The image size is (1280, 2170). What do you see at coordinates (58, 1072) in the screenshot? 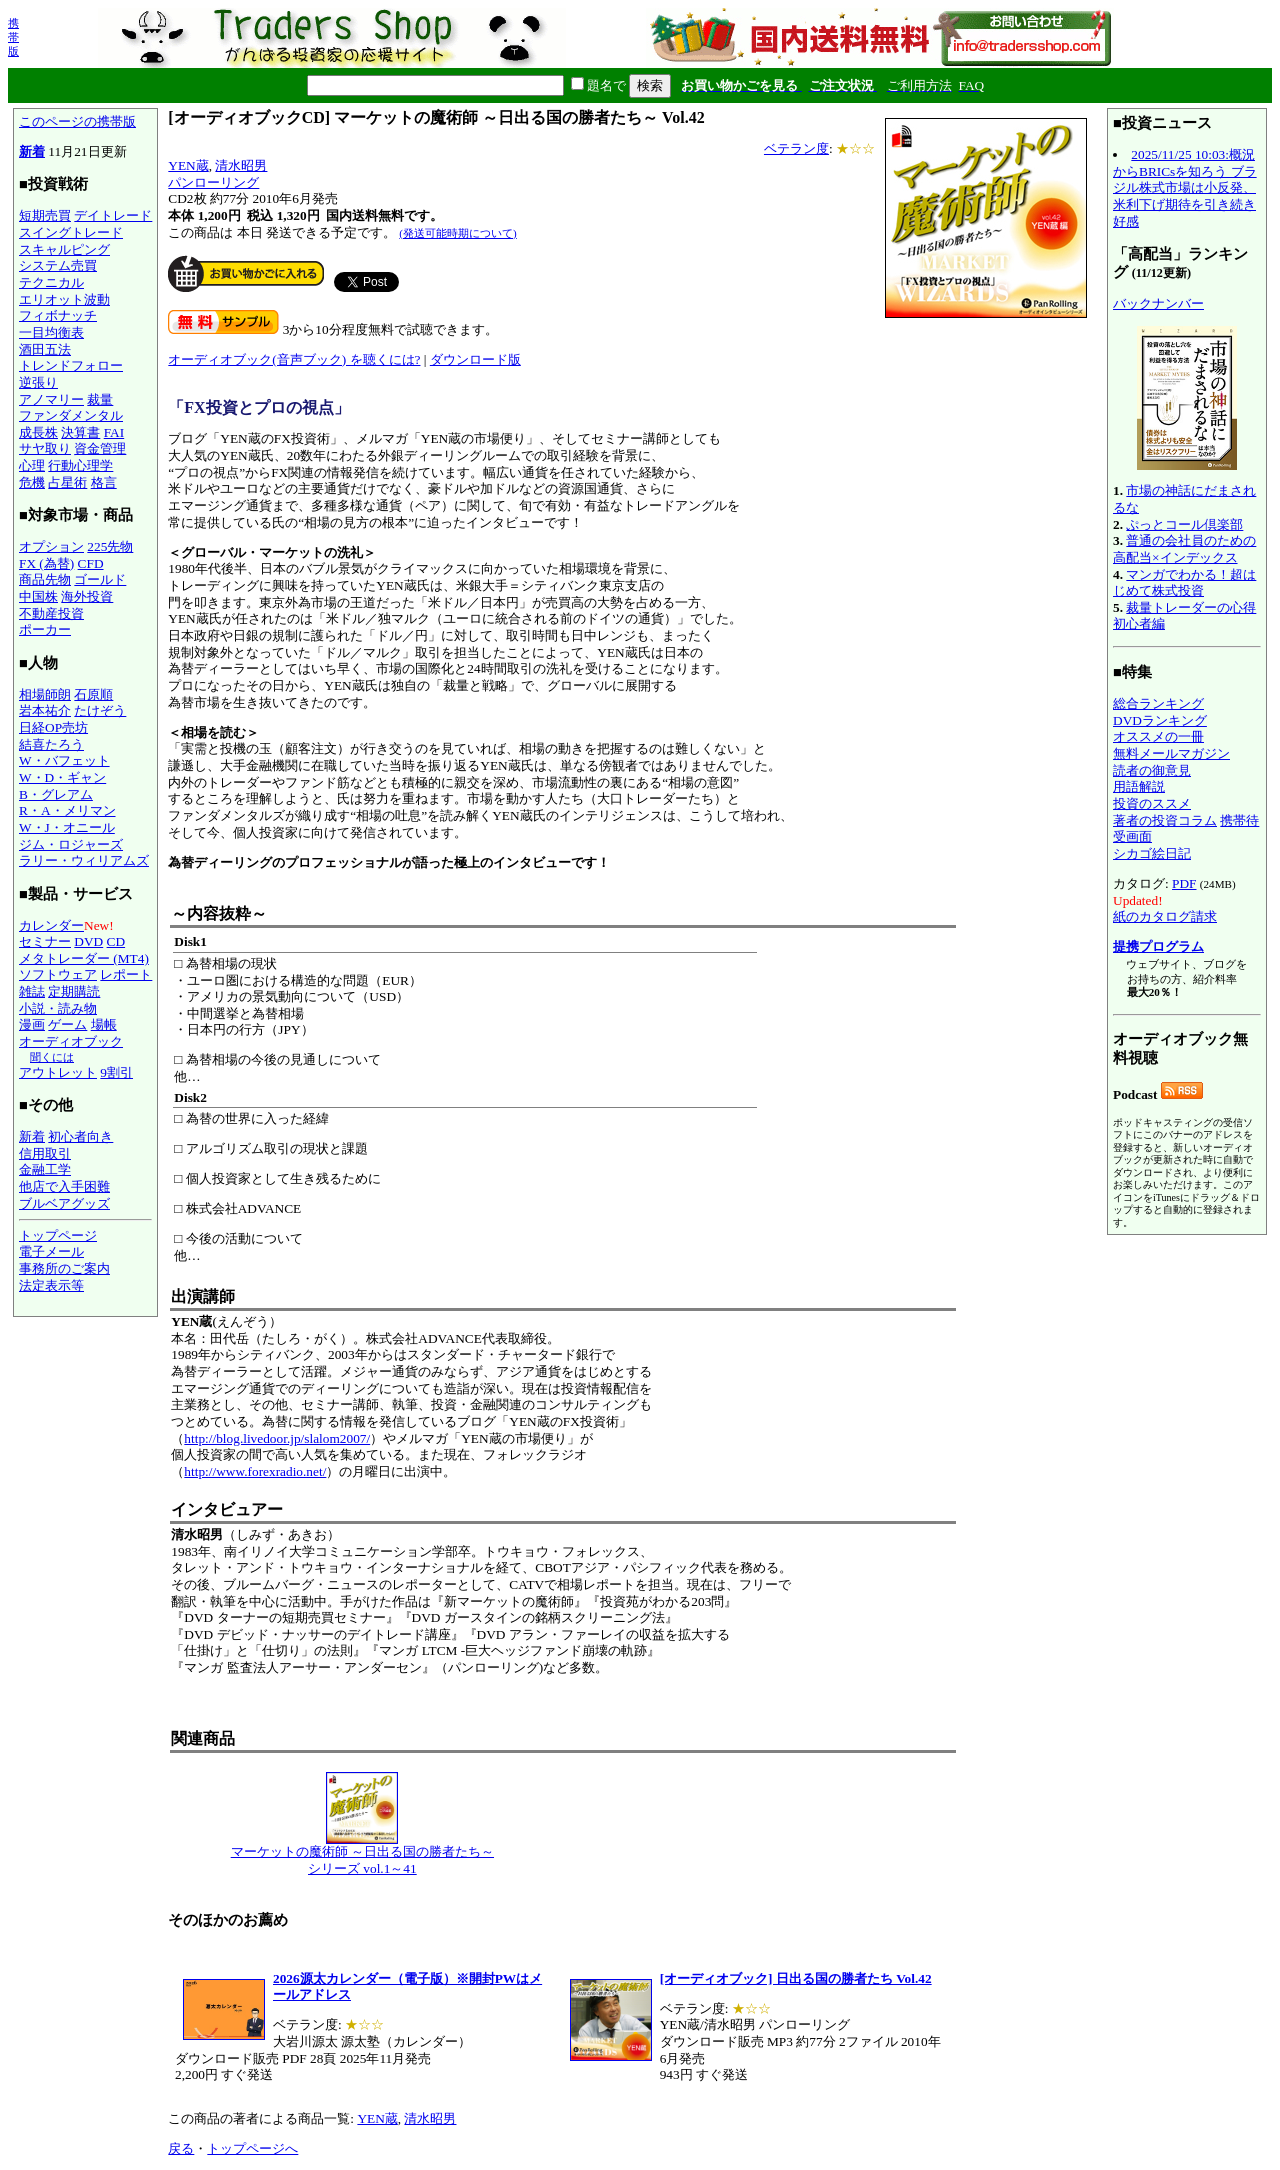
I see `アウトレット` at bounding box center [58, 1072].